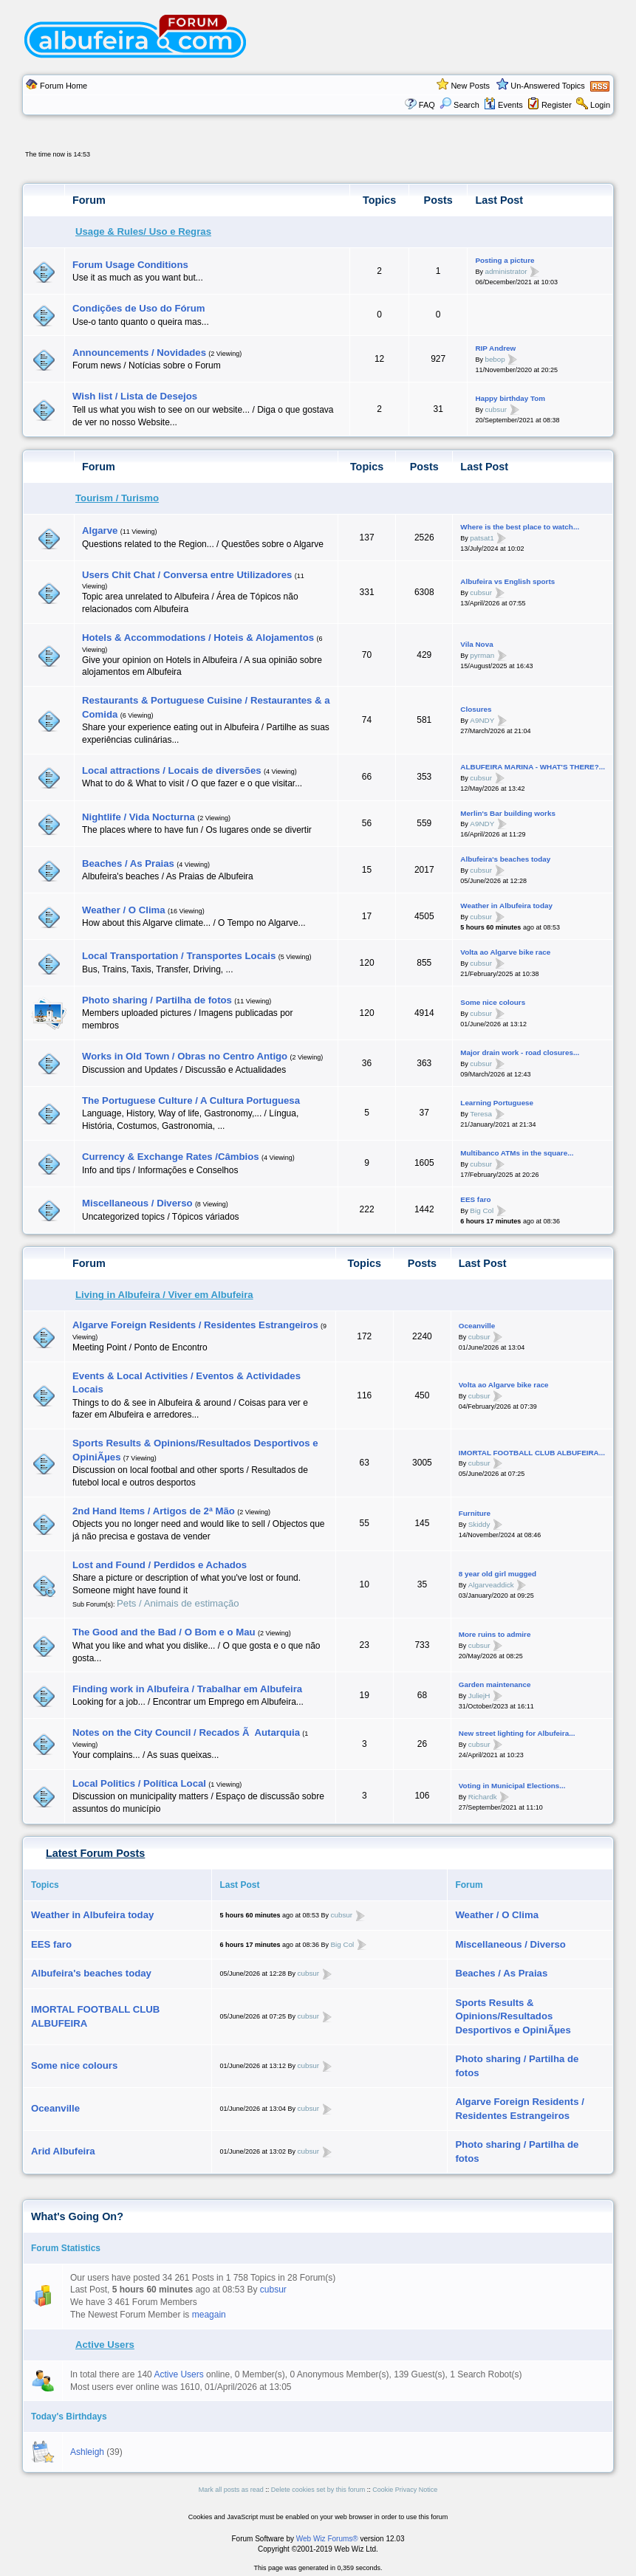  What do you see at coordinates (507, 581) in the screenshot?
I see `Albufeira vs English sports` at bounding box center [507, 581].